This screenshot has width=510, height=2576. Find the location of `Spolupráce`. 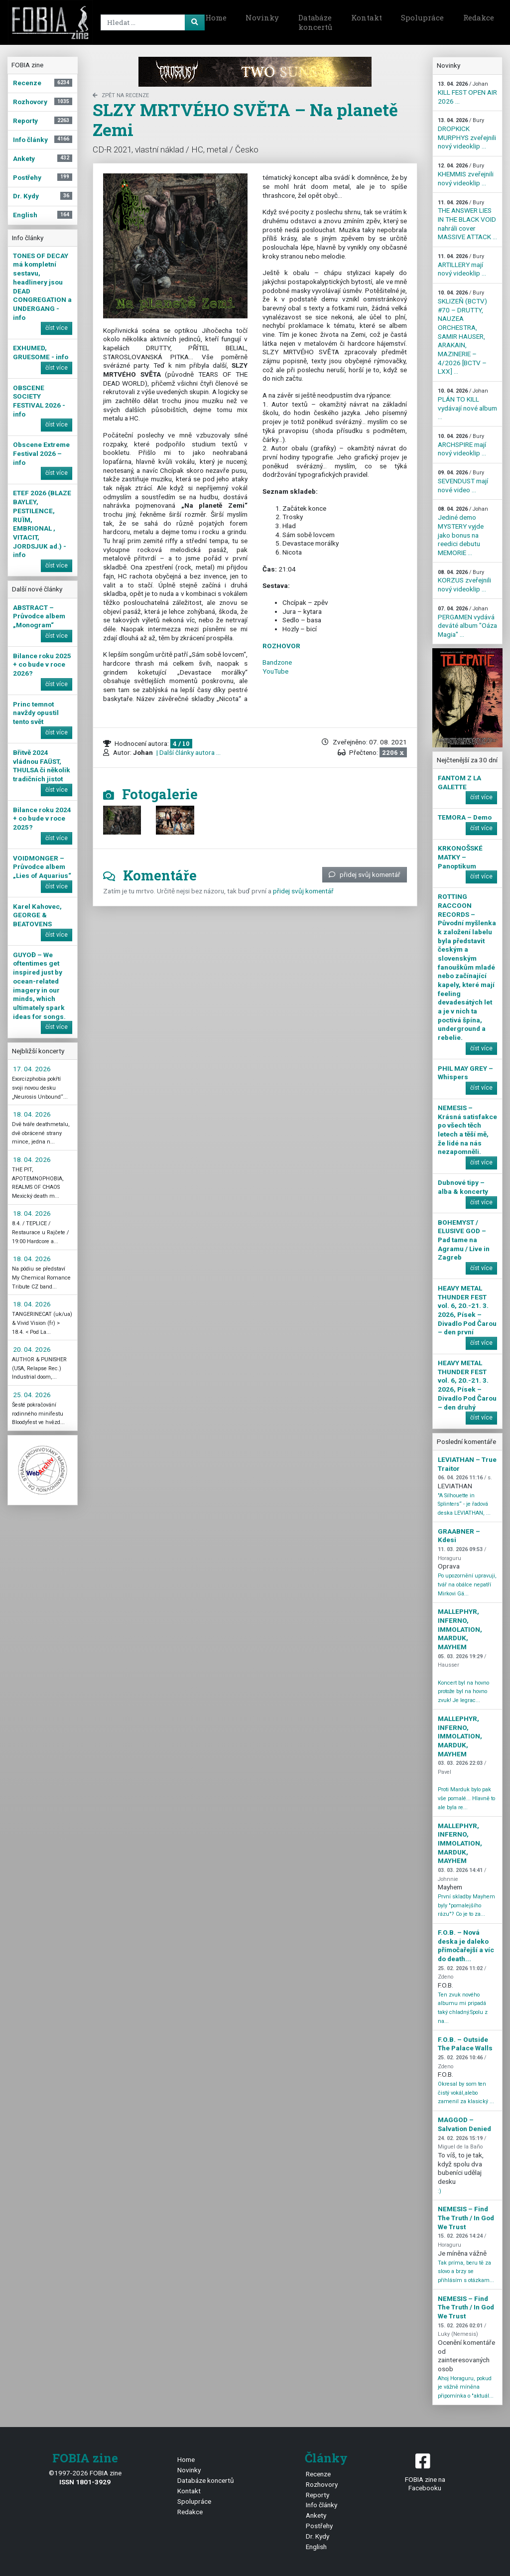

Spolupráce is located at coordinates (422, 17).